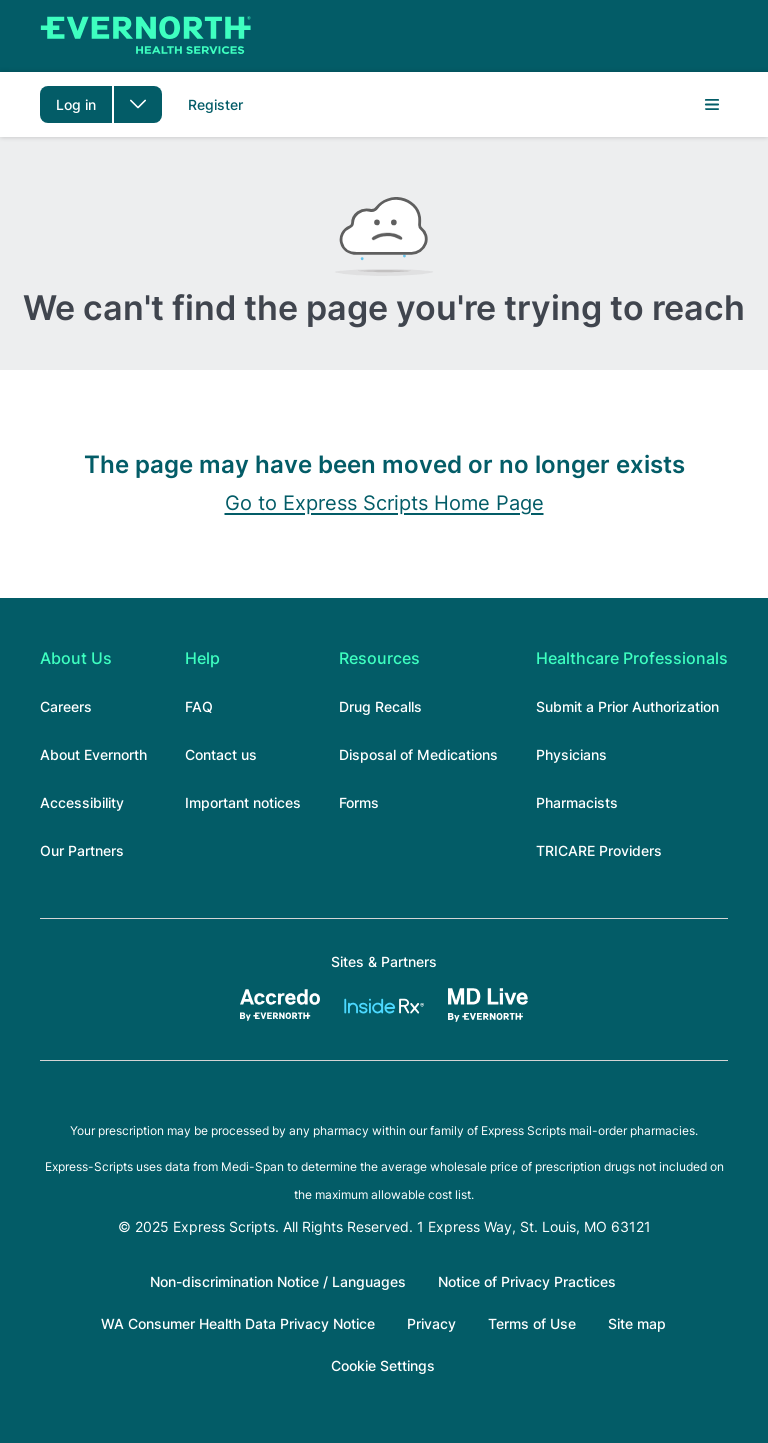 The image size is (768, 1443). I want to click on Non-discrimination Notice / Languages, so click(278, 1281).